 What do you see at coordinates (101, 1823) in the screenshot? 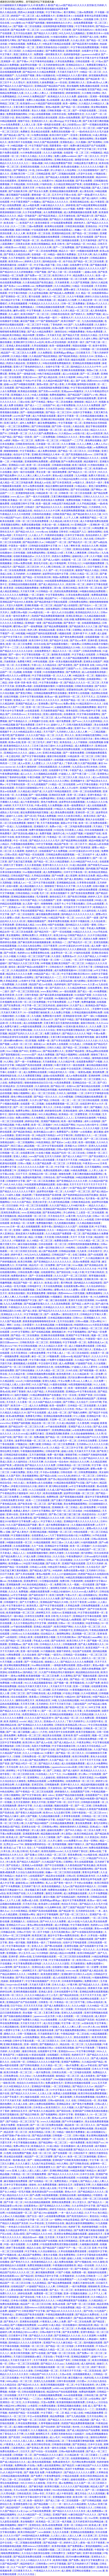
I see `看毛片的网址` at bounding box center [101, 1823].